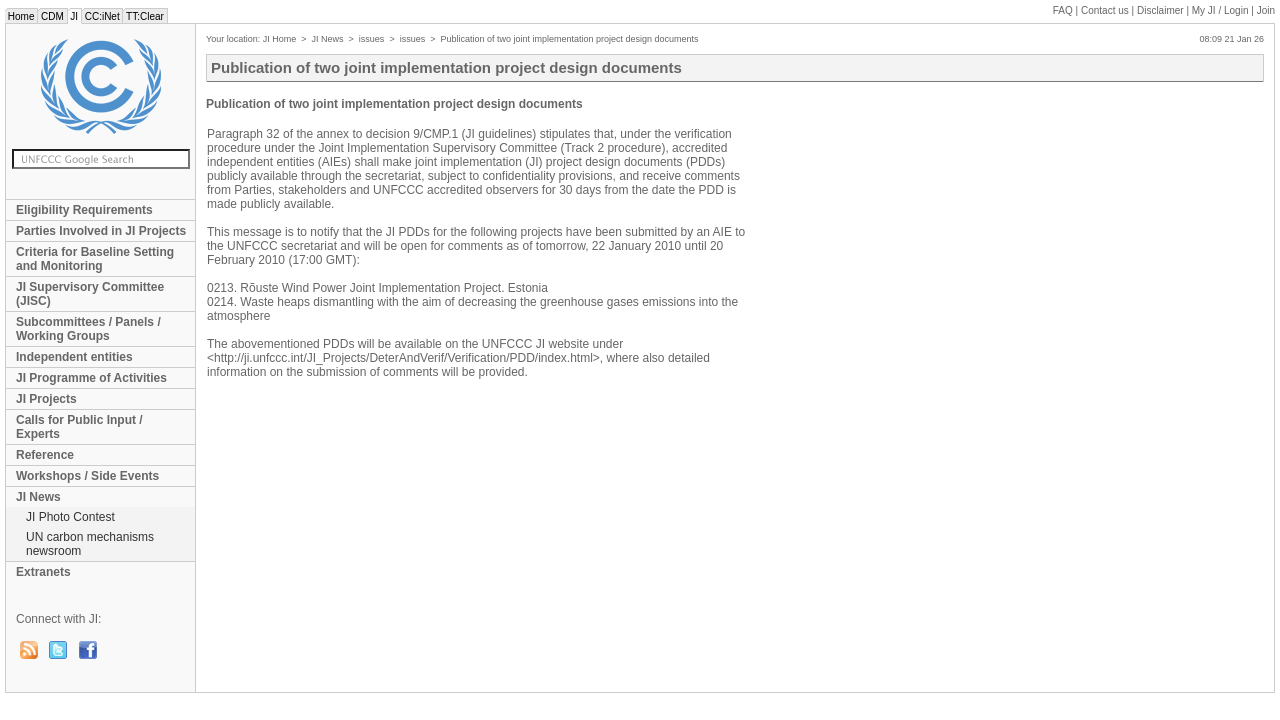 The width and height of the screenshot is (1280, 720). What do you see at coordinates (45, 455) in the screenshot?
I see `Reference` at bounding box center [45, 455].